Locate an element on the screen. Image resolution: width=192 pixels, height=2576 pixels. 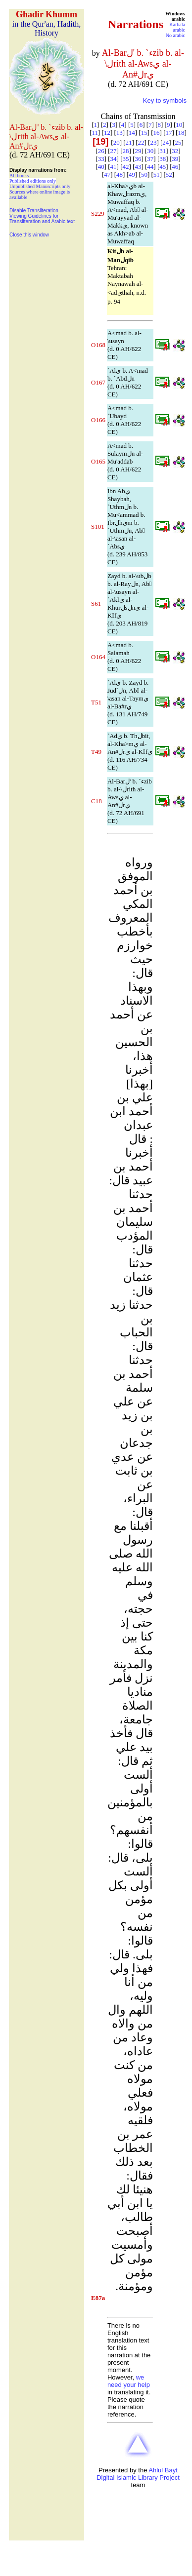
41 is located at coordinates (113, 166).